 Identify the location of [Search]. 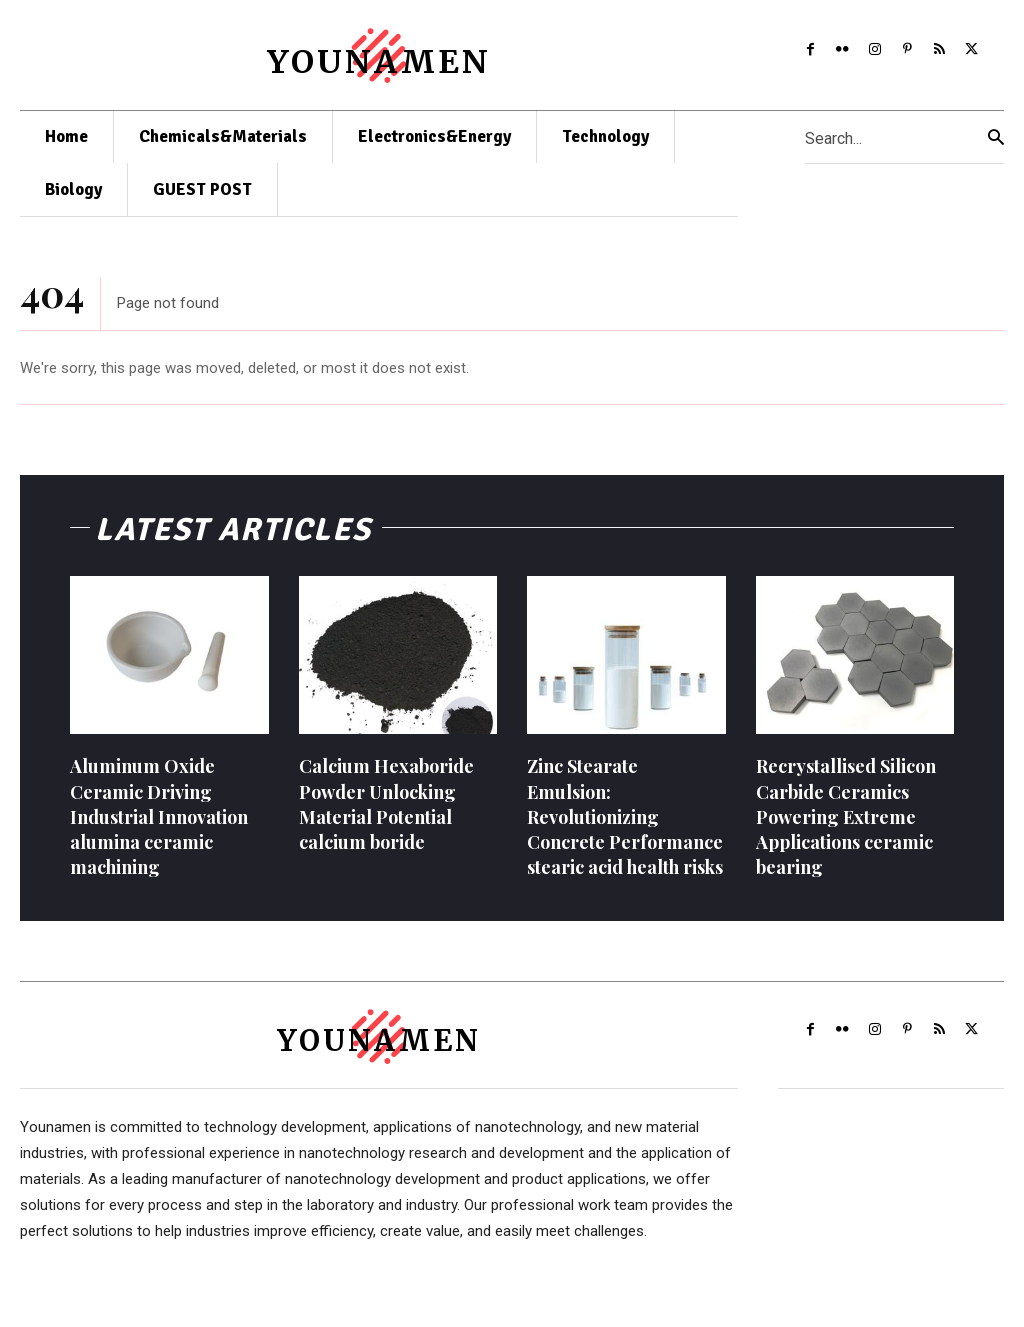
(996, 137).